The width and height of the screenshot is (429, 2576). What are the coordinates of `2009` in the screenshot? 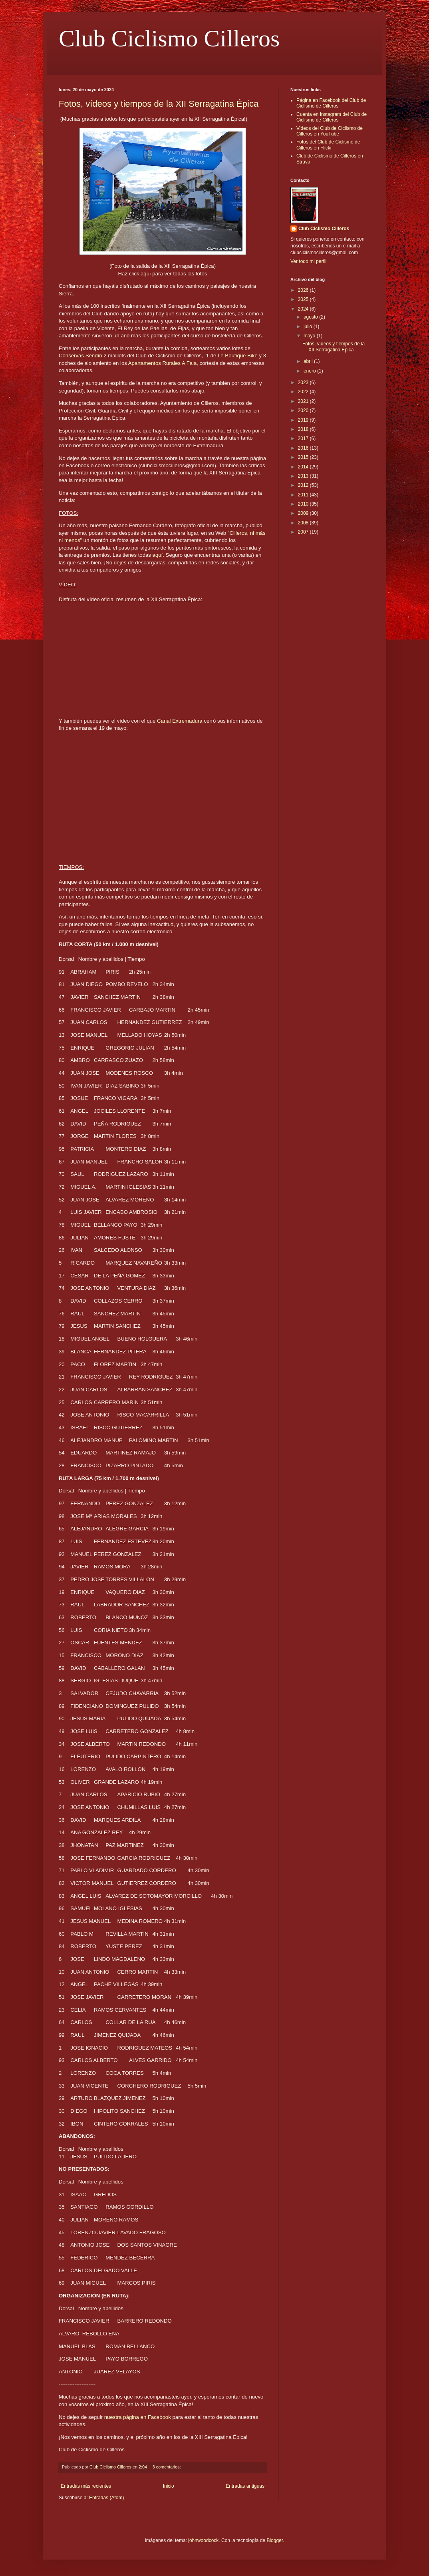 It's located at (304, 513).